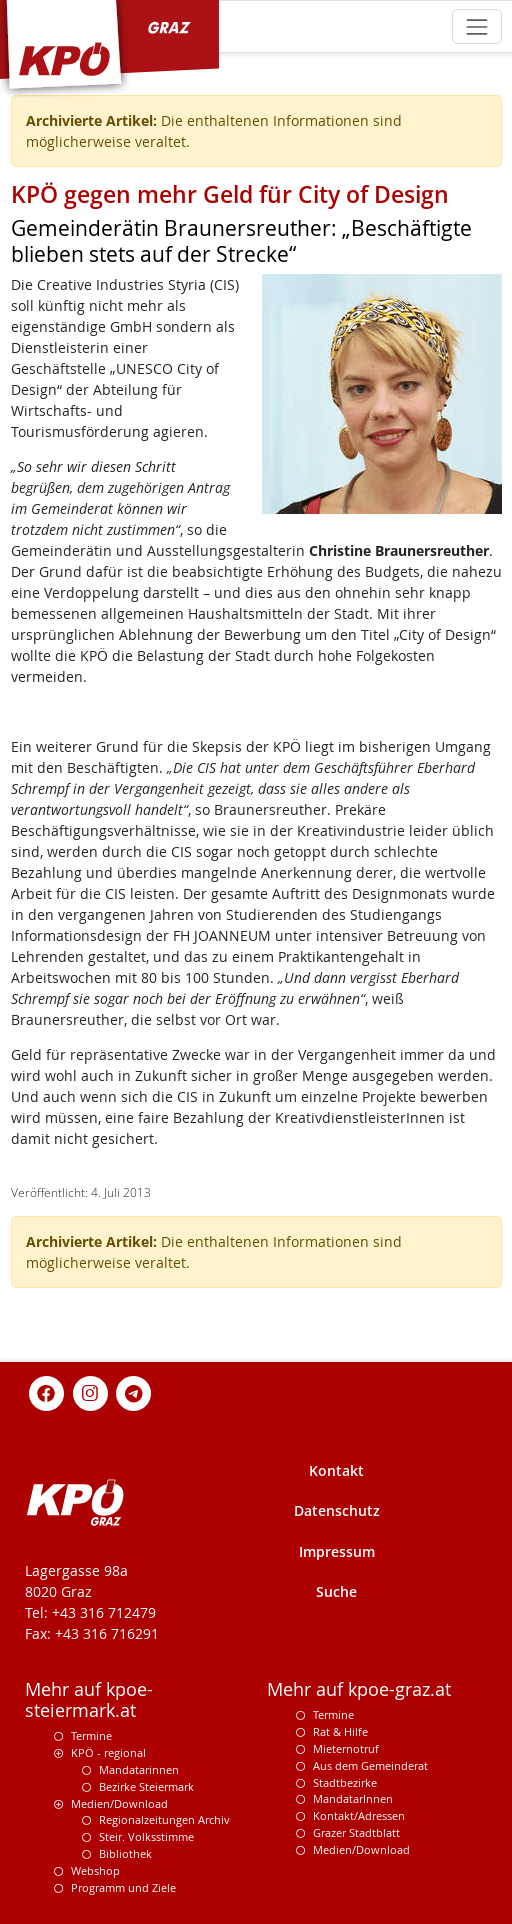 This screenshot has width=512, height=1924. Describe the element at coordinates (356, 1832) in the screenshot. I see `Grazer Stadtblatt` at that location.